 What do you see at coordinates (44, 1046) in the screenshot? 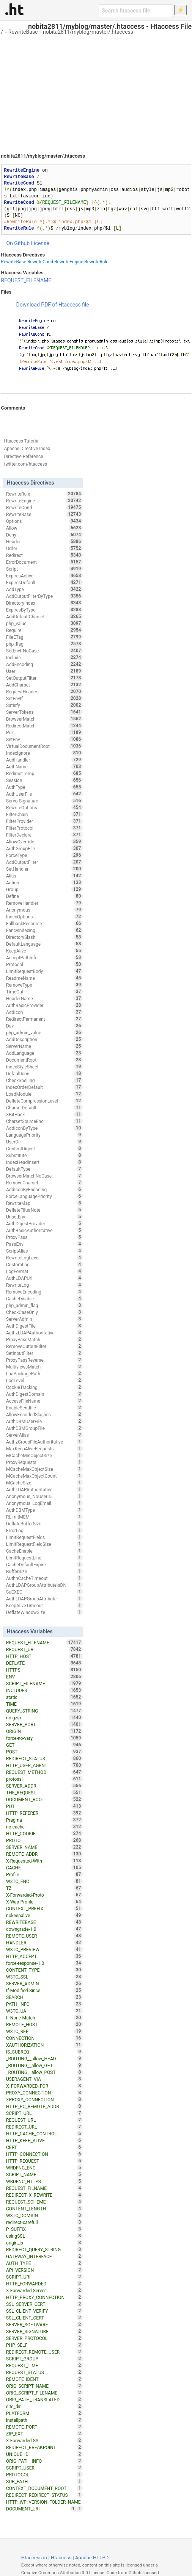
I see `ServerName` at bounding box center [44, 1046].